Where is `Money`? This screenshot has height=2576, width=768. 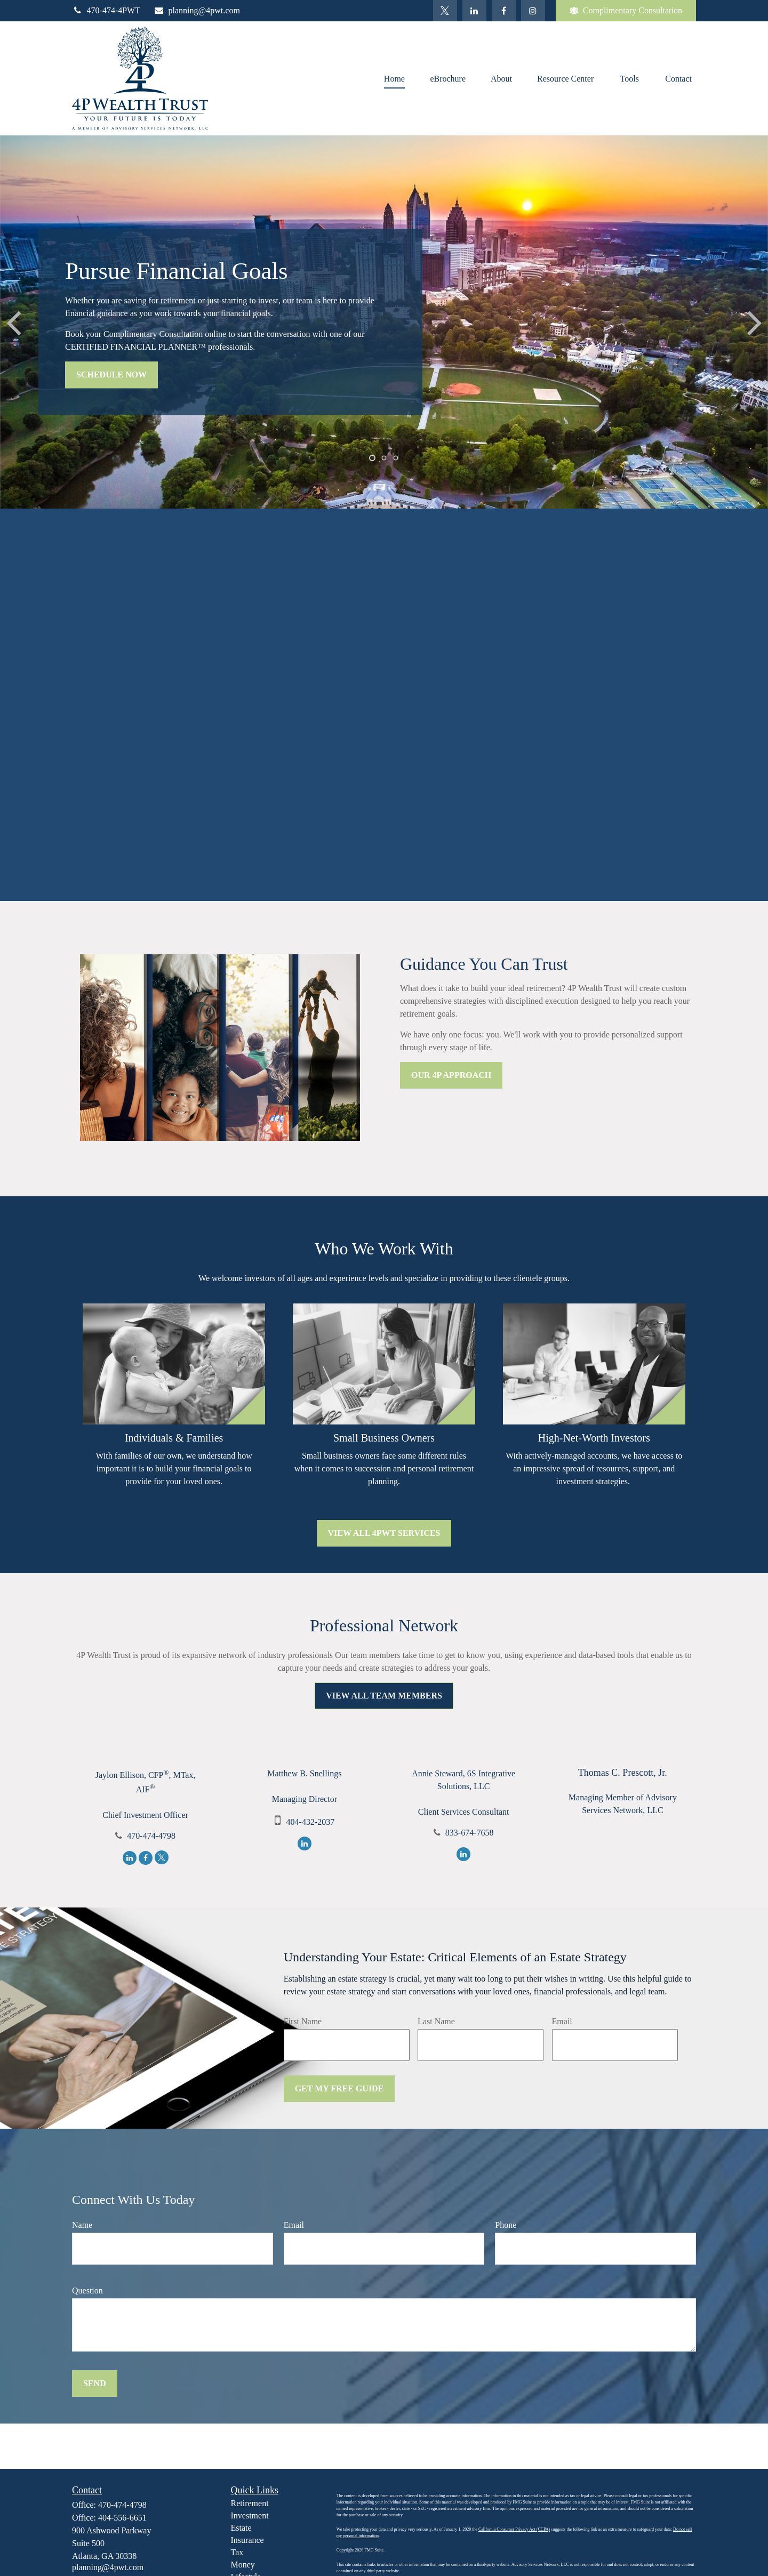 Money is located at coordinates (243, 2564).